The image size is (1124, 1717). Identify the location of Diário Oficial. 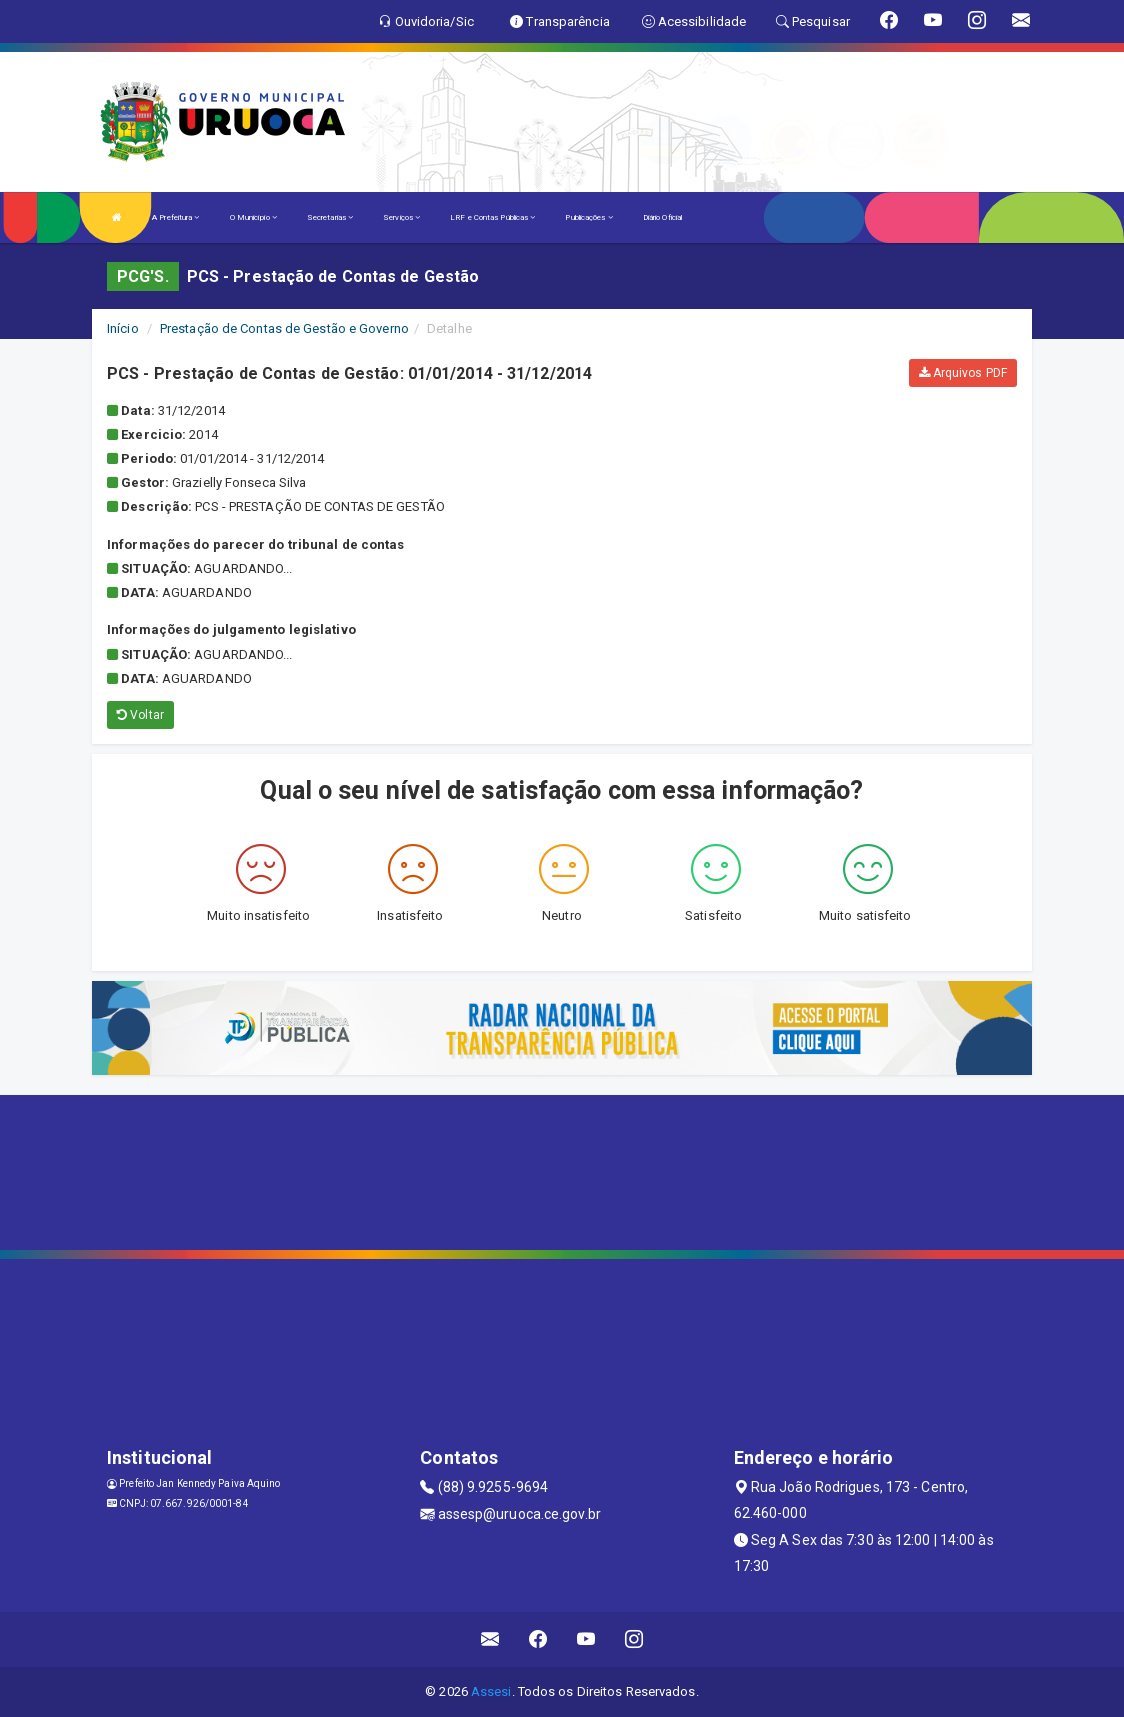
(662, 217).